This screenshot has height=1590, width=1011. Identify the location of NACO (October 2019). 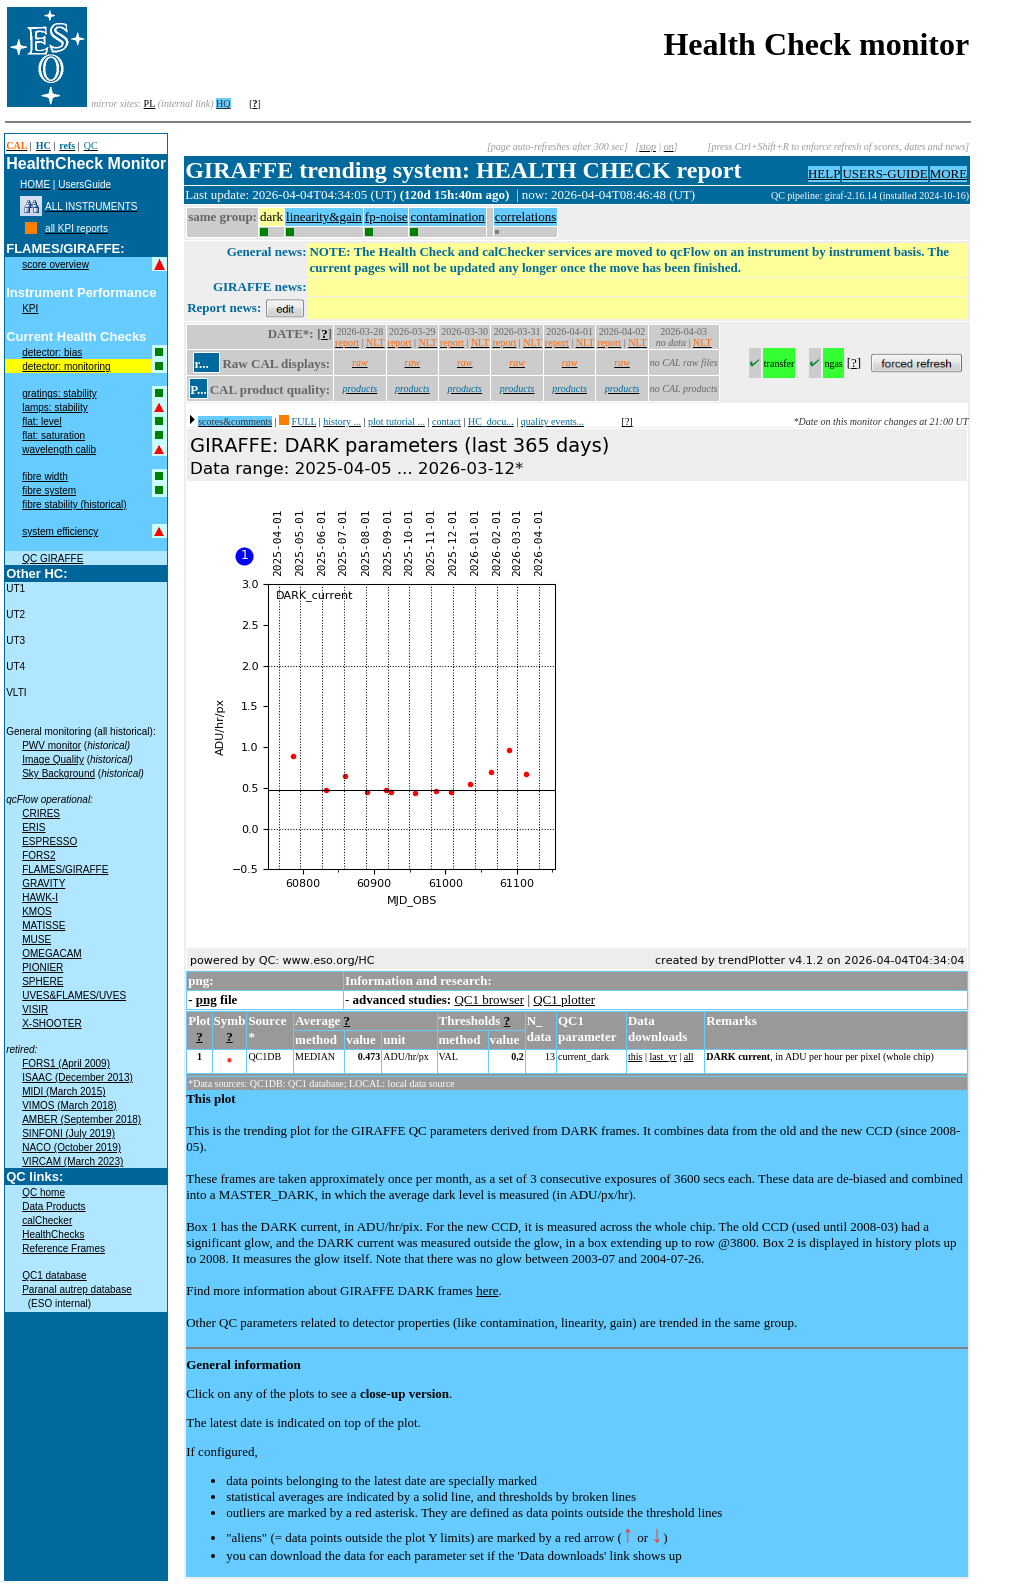
(71, 1147).